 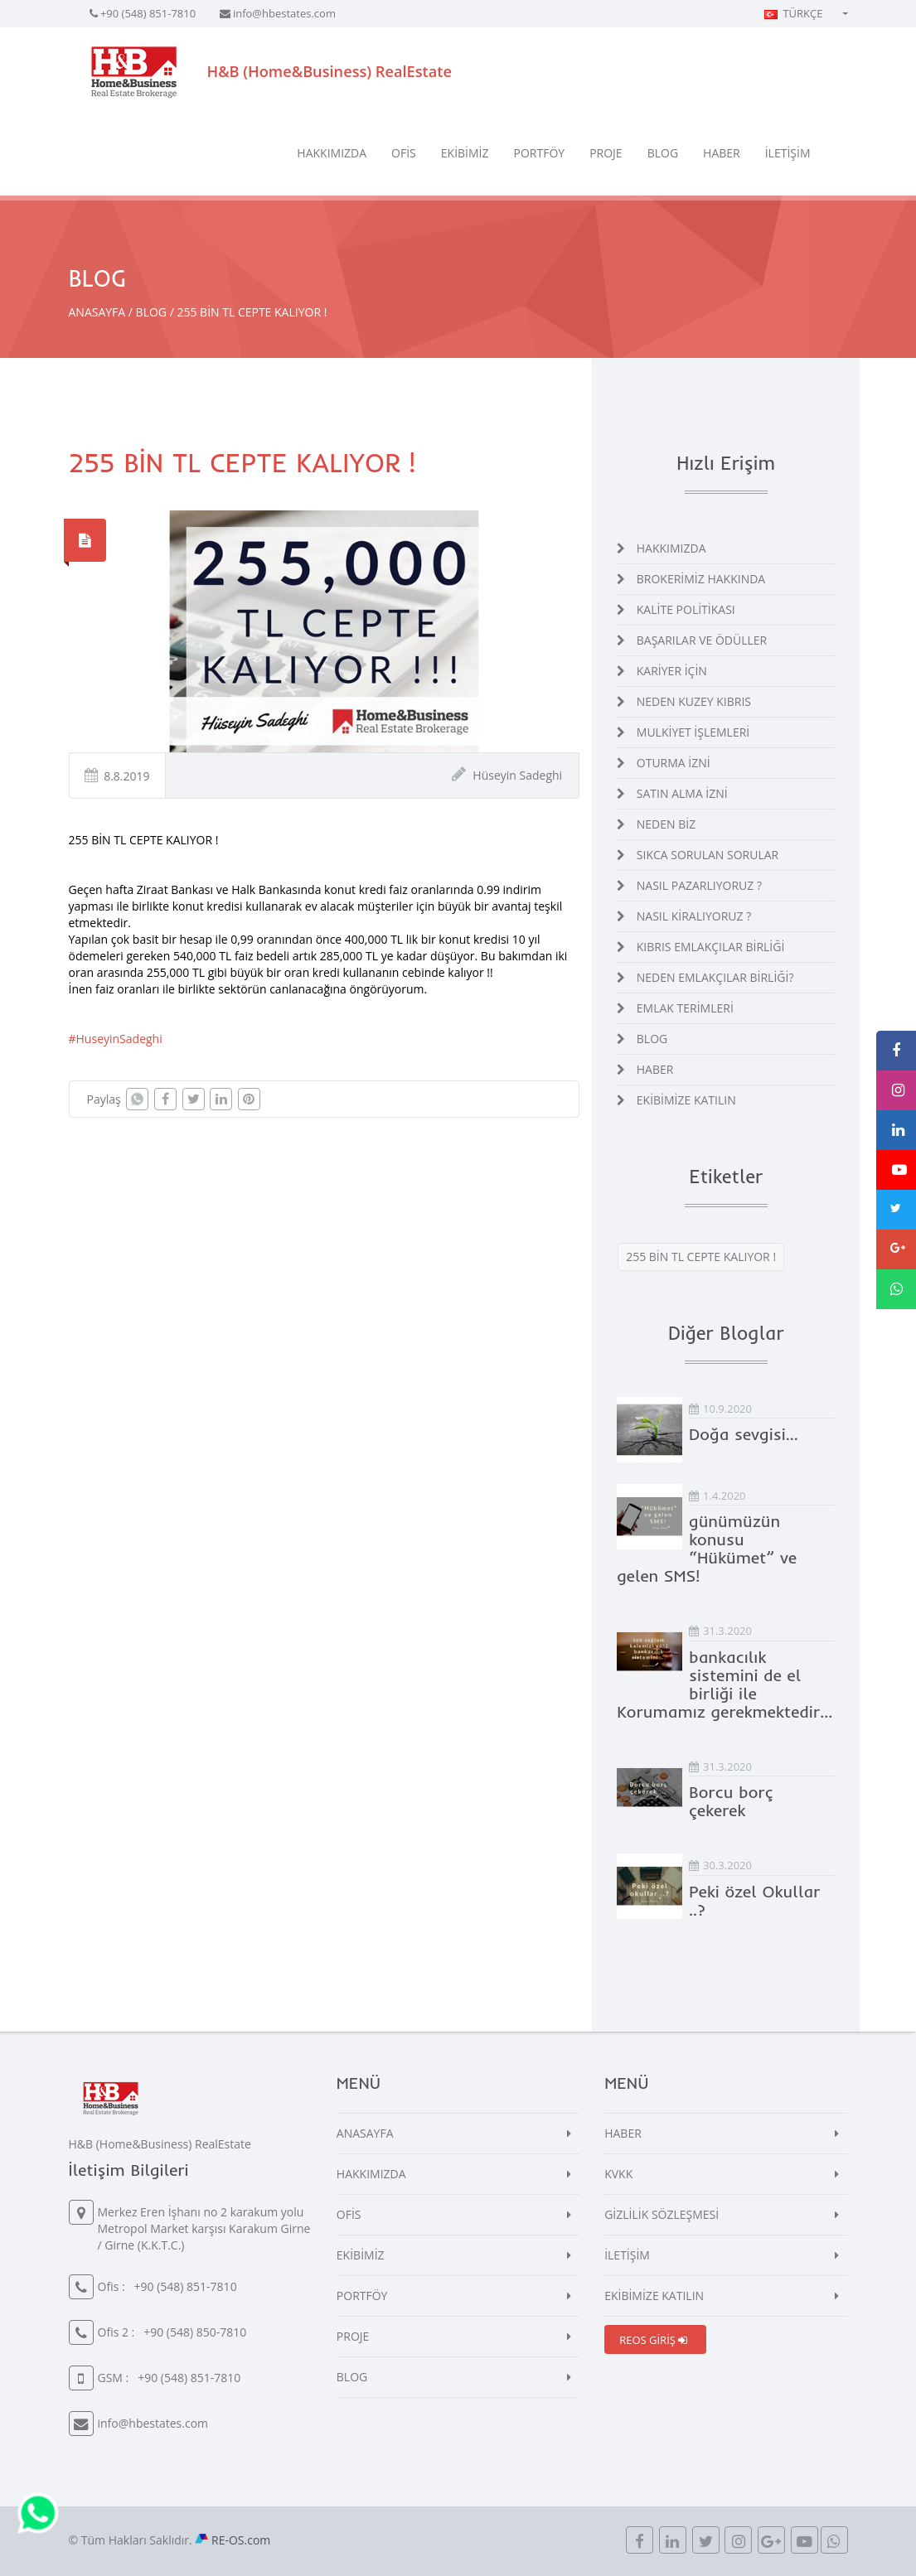 What do you see at coordinates (97, 312) in the screenshot?
I see `ANASAYFA` at bounding box center [97, 312].